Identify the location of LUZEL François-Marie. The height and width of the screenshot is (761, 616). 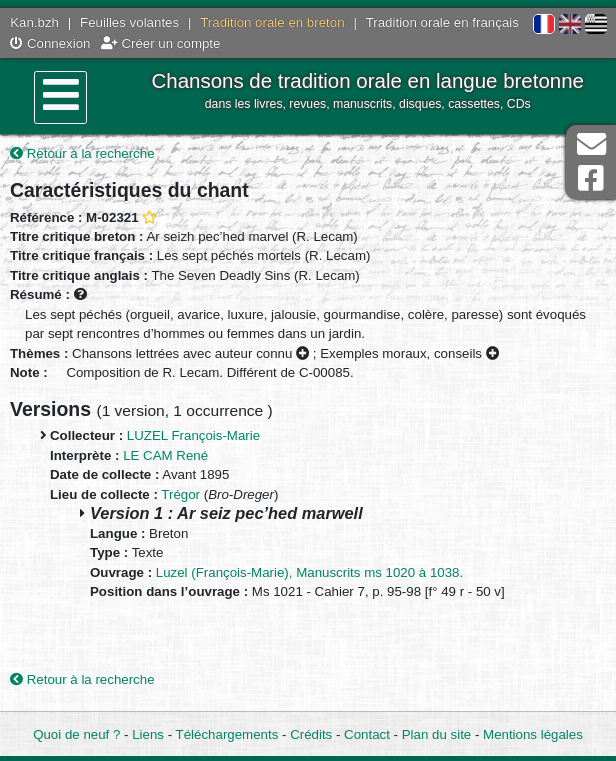
(193, 435).